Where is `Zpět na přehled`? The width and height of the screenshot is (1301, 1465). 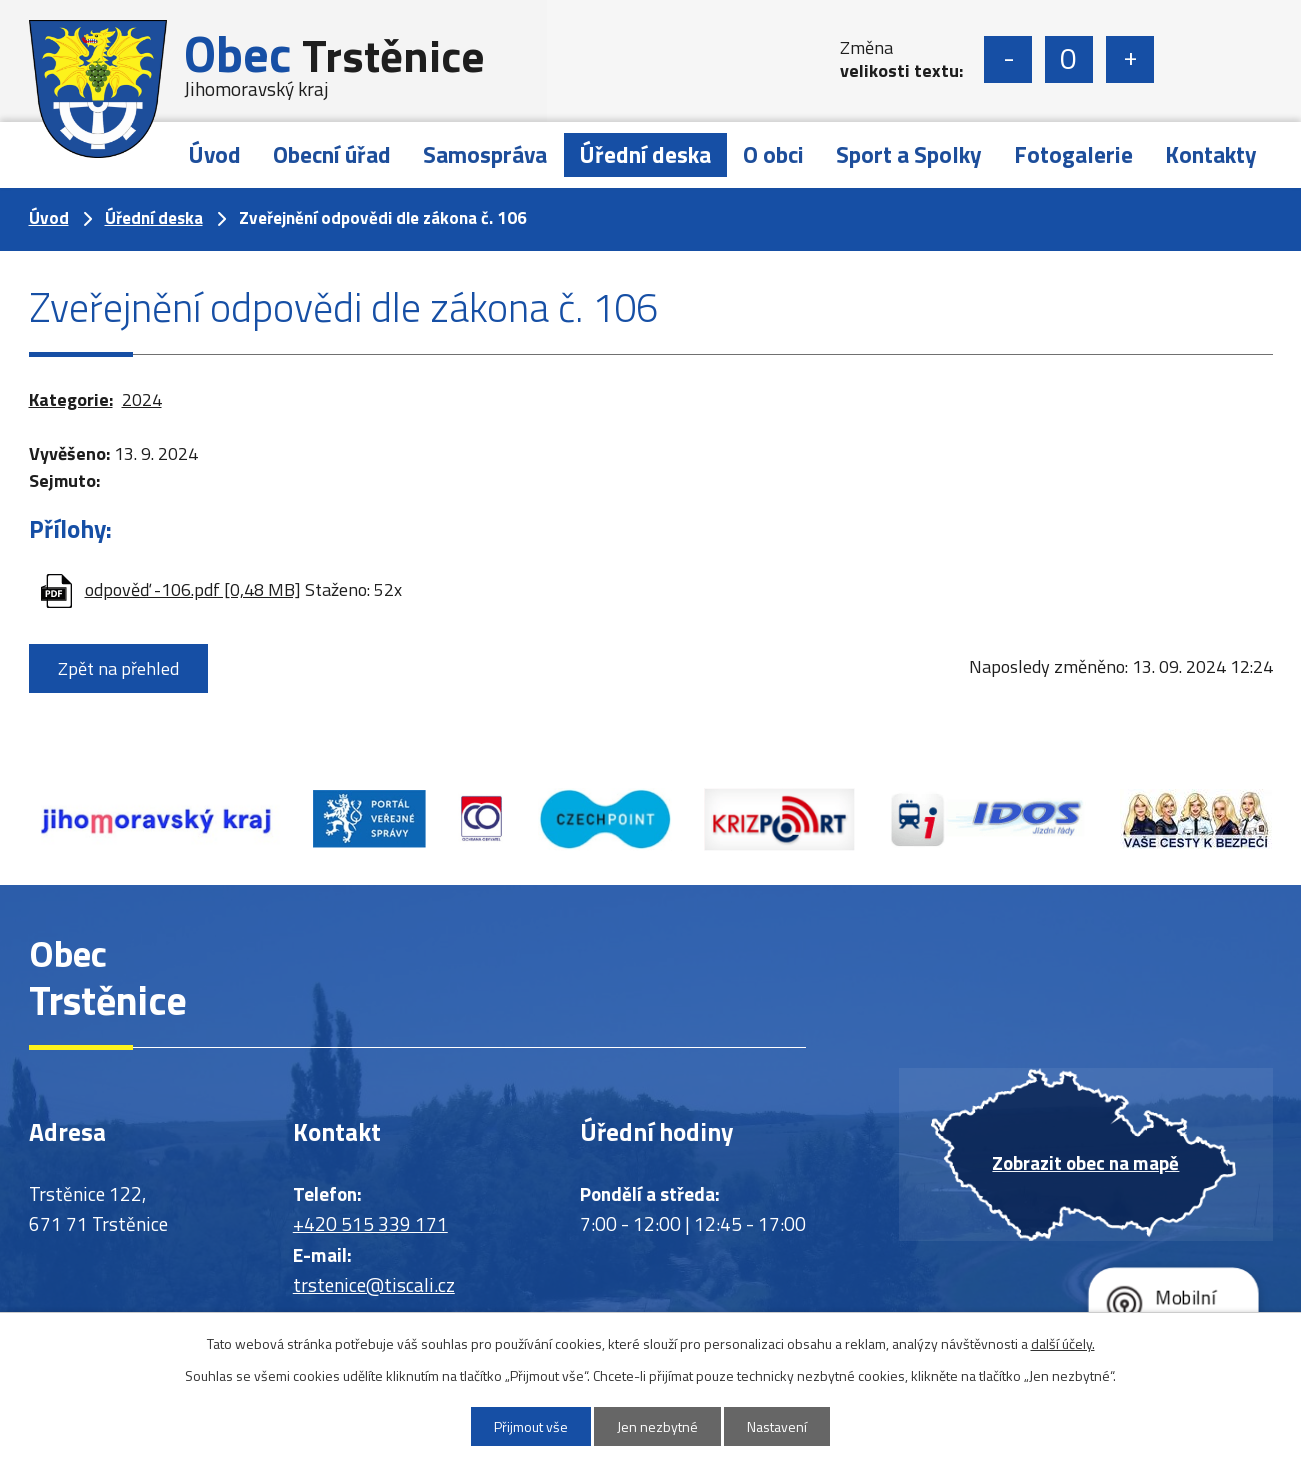
Zpět na přehled is located at coordinates (118, 668).